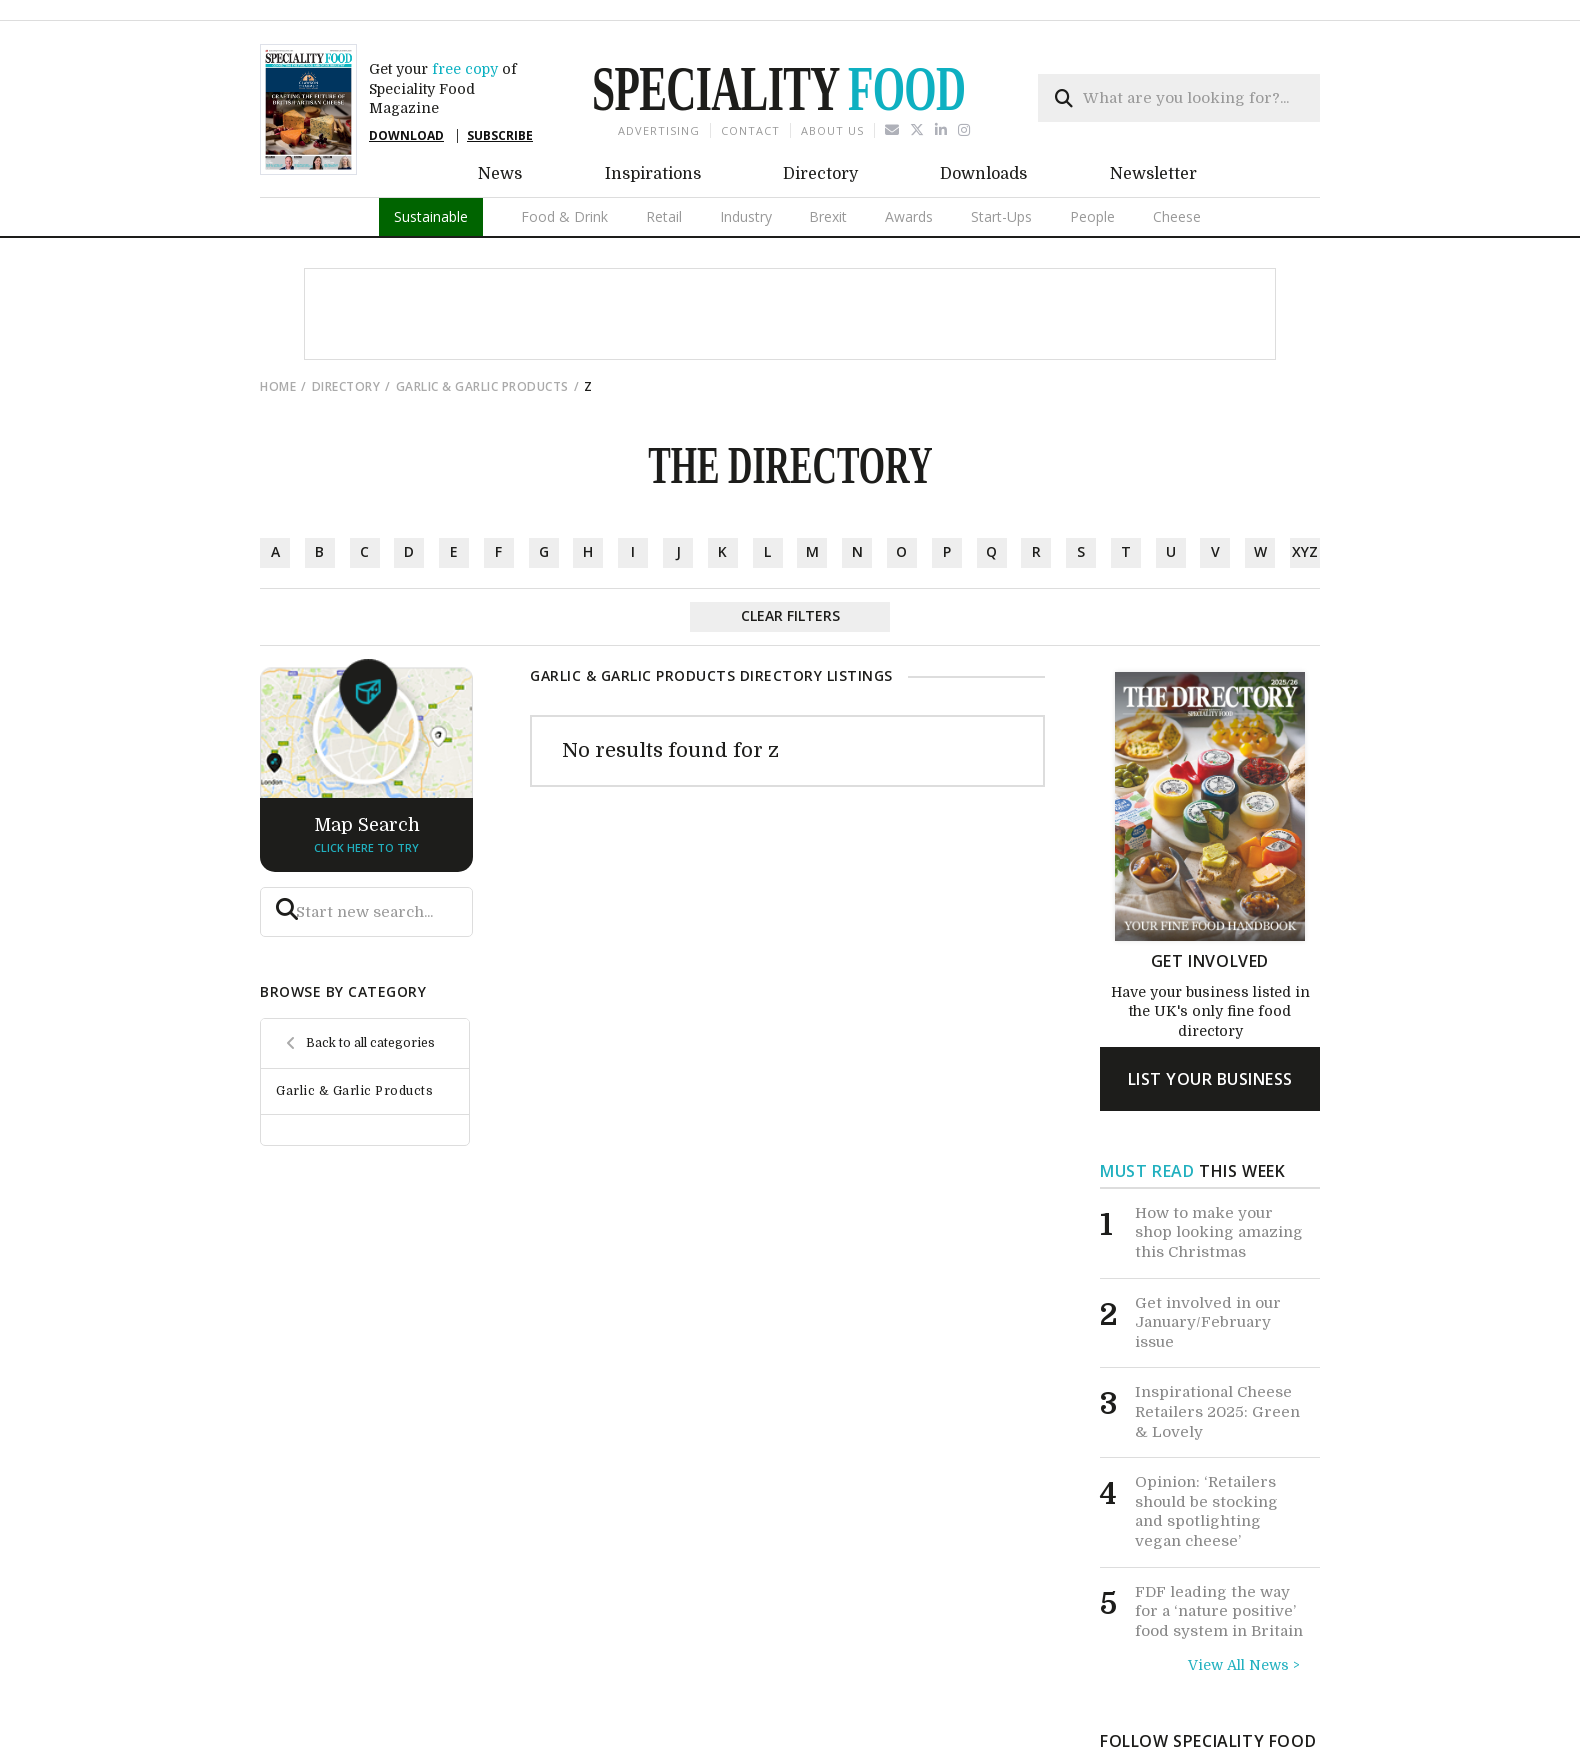  What do you see at coordinates (500, 135) in the screenshot?
I see `SUBSCRIBE` at bounding box center [500, 135].